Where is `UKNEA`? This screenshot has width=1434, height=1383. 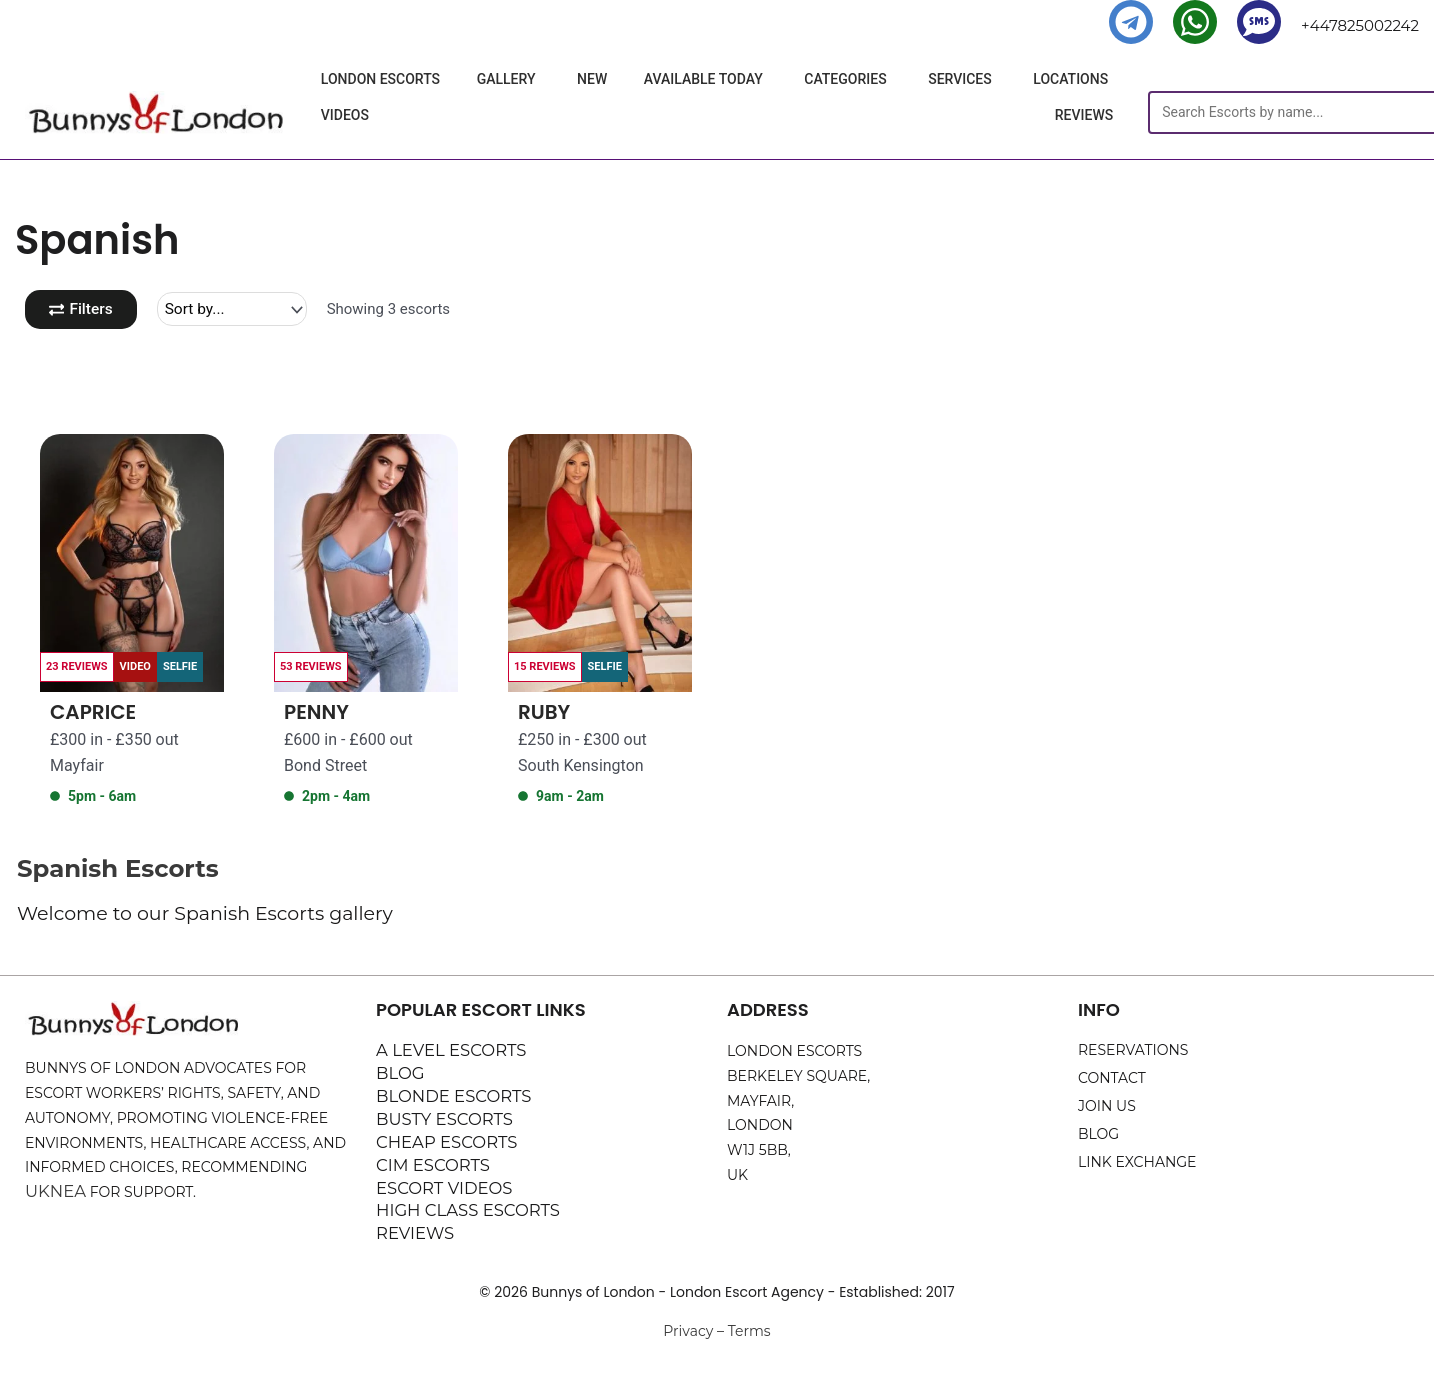 UKNEA is located at coordinates (51, 1195).